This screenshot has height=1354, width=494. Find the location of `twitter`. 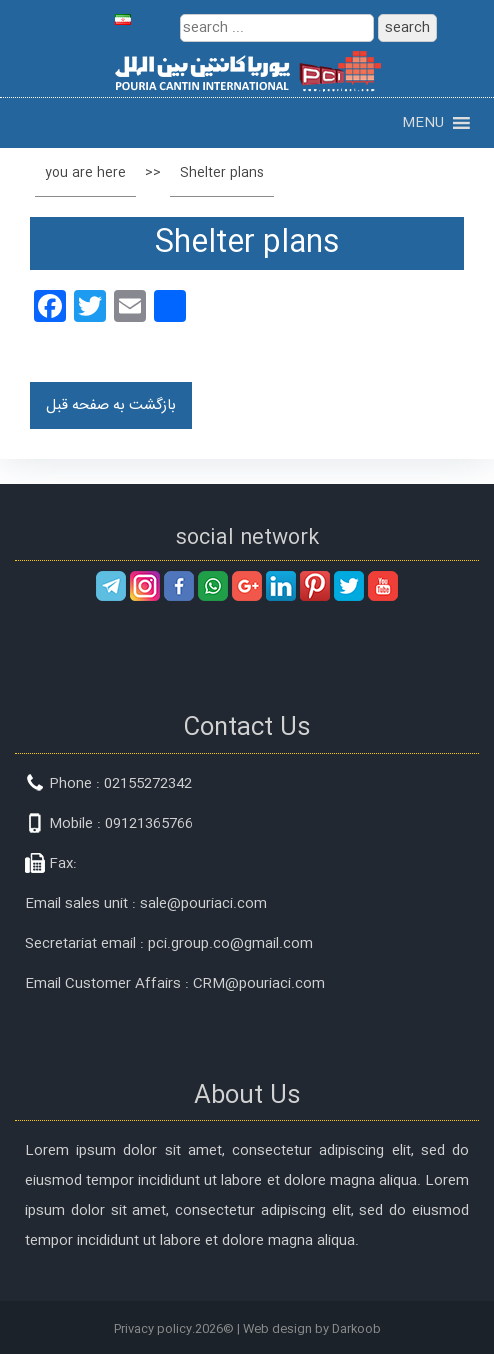

twitter is located at coordinates (349, 586).